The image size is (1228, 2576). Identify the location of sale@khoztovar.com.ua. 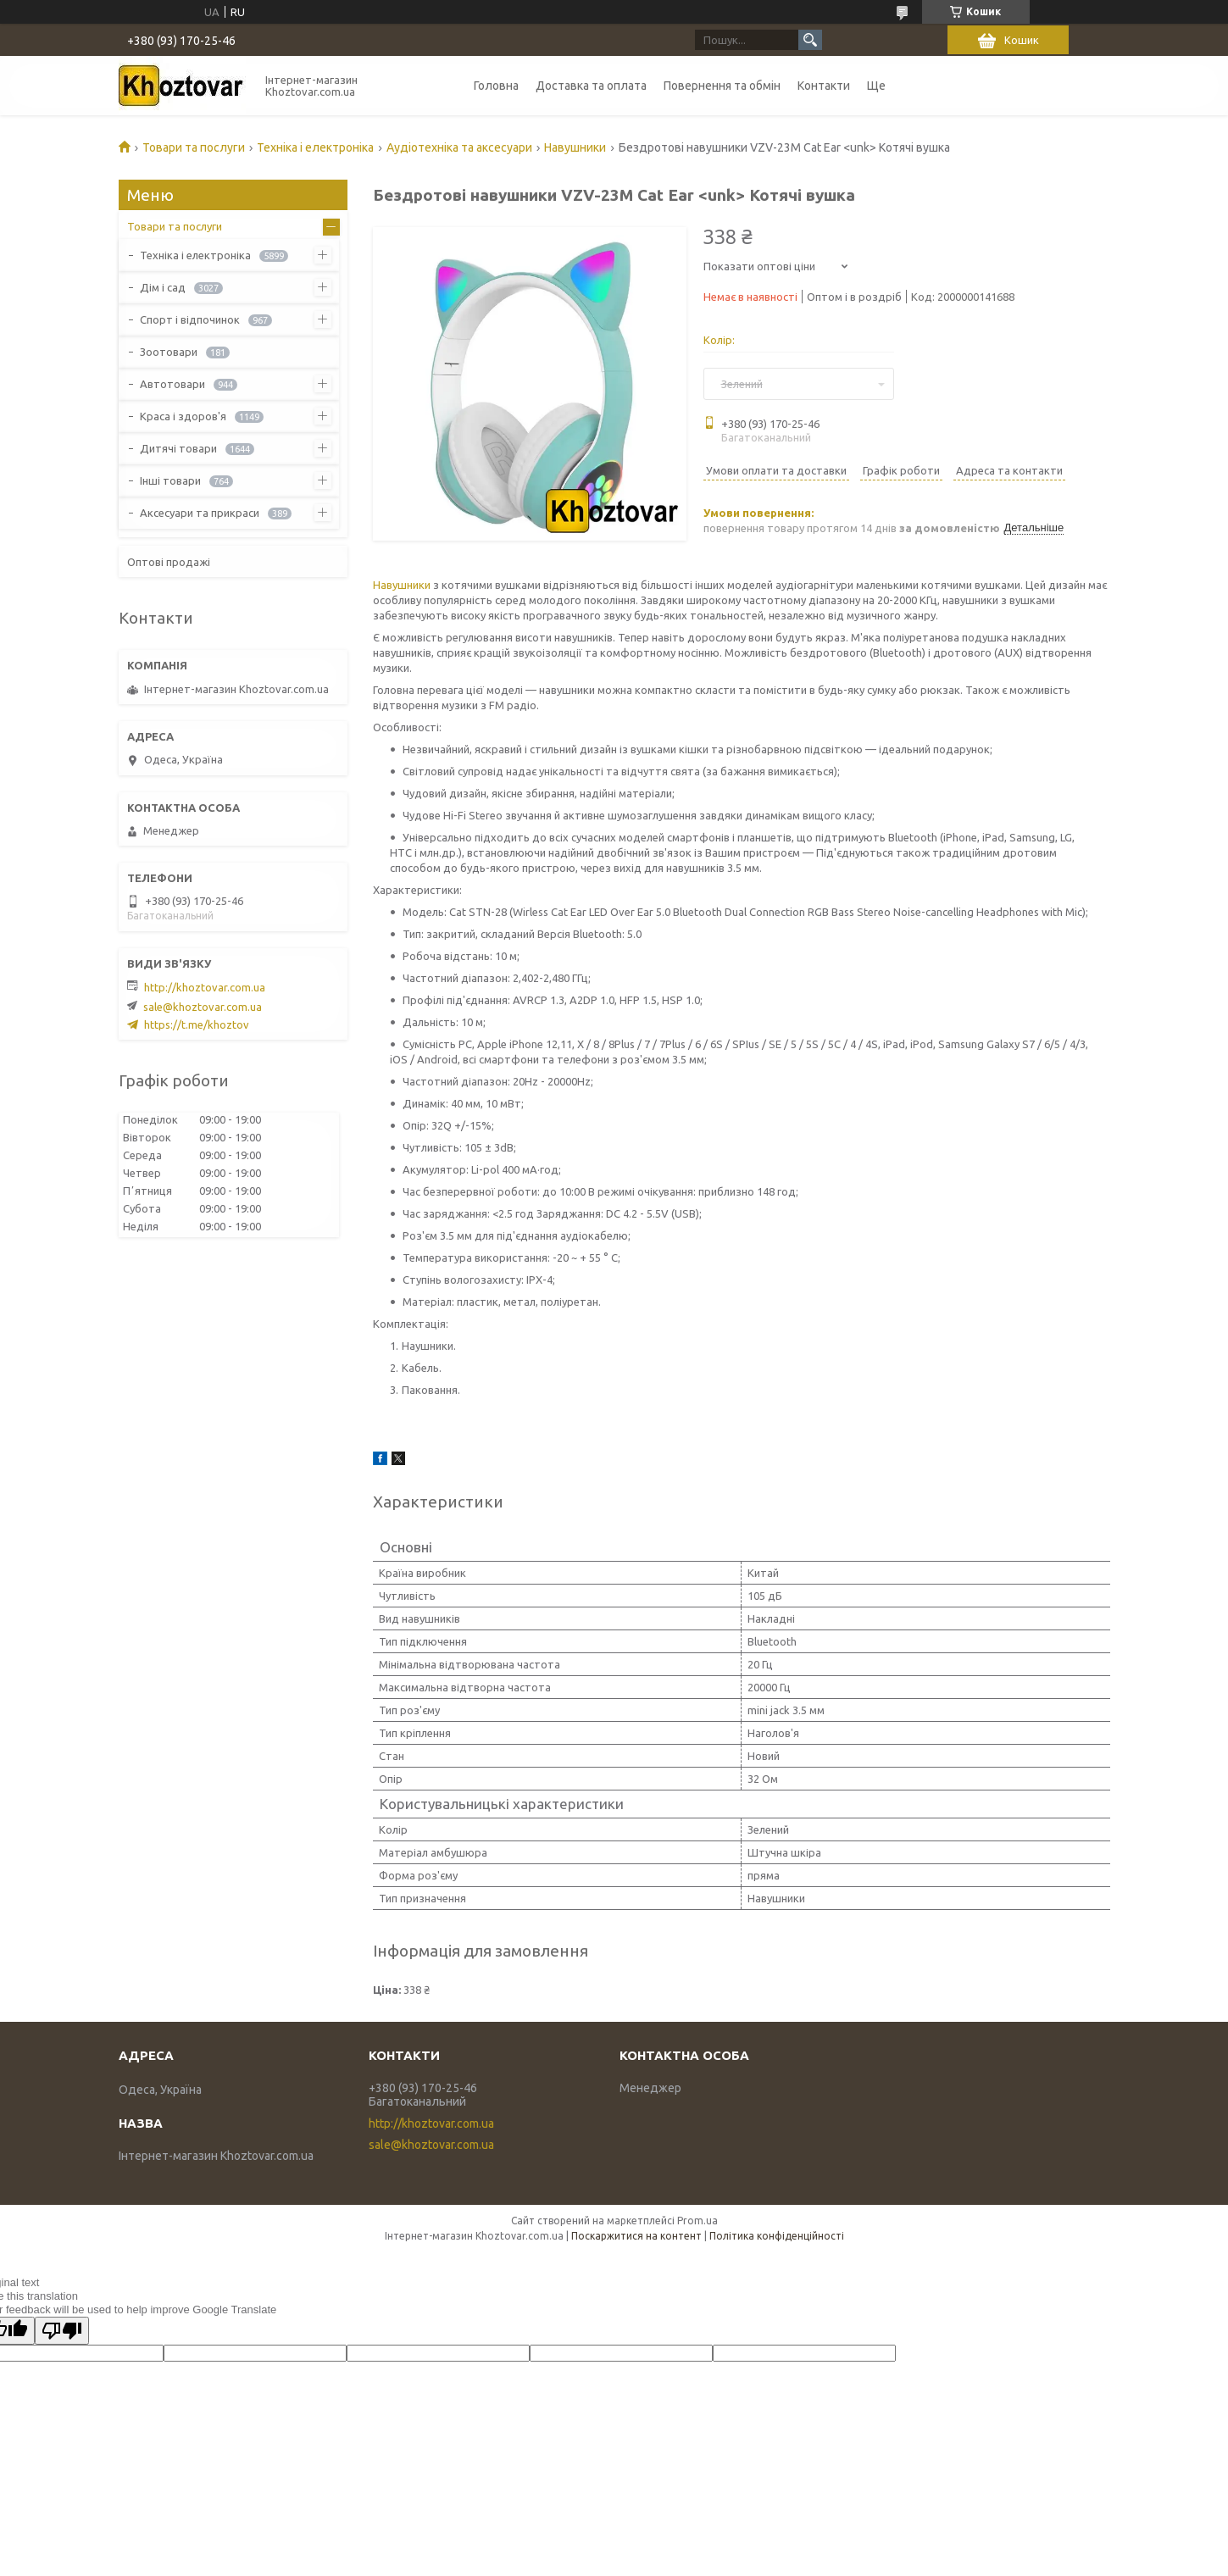
(202, 1007).